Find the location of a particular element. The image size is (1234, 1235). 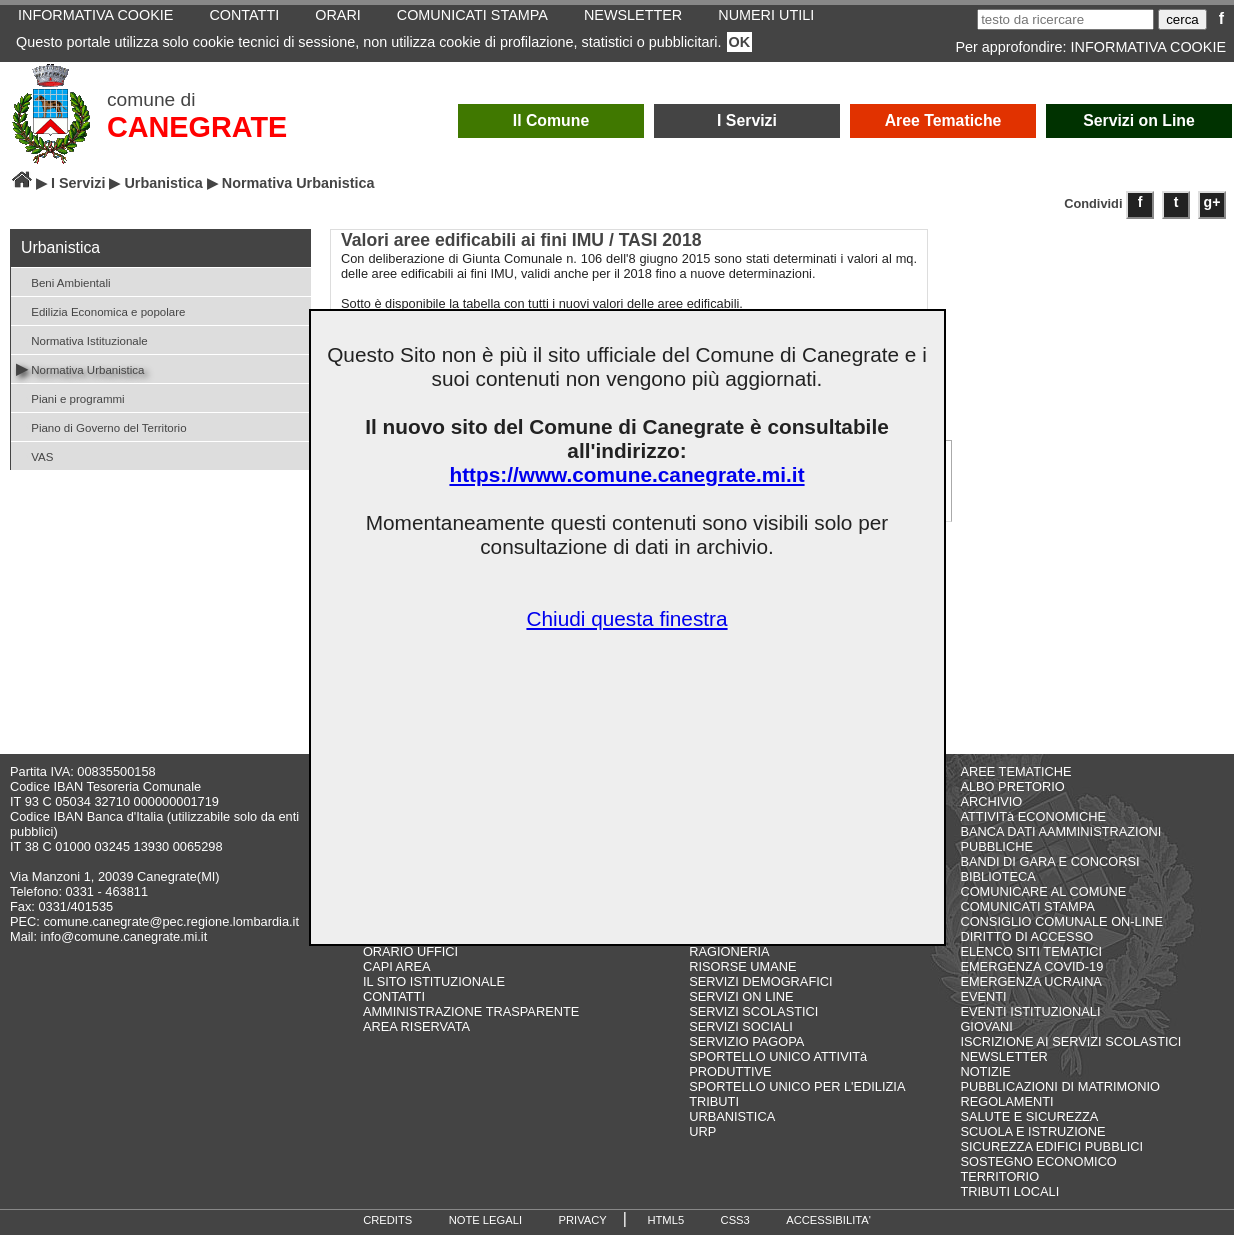

NEWSLETTER is located at coordinates (1003, 1056).